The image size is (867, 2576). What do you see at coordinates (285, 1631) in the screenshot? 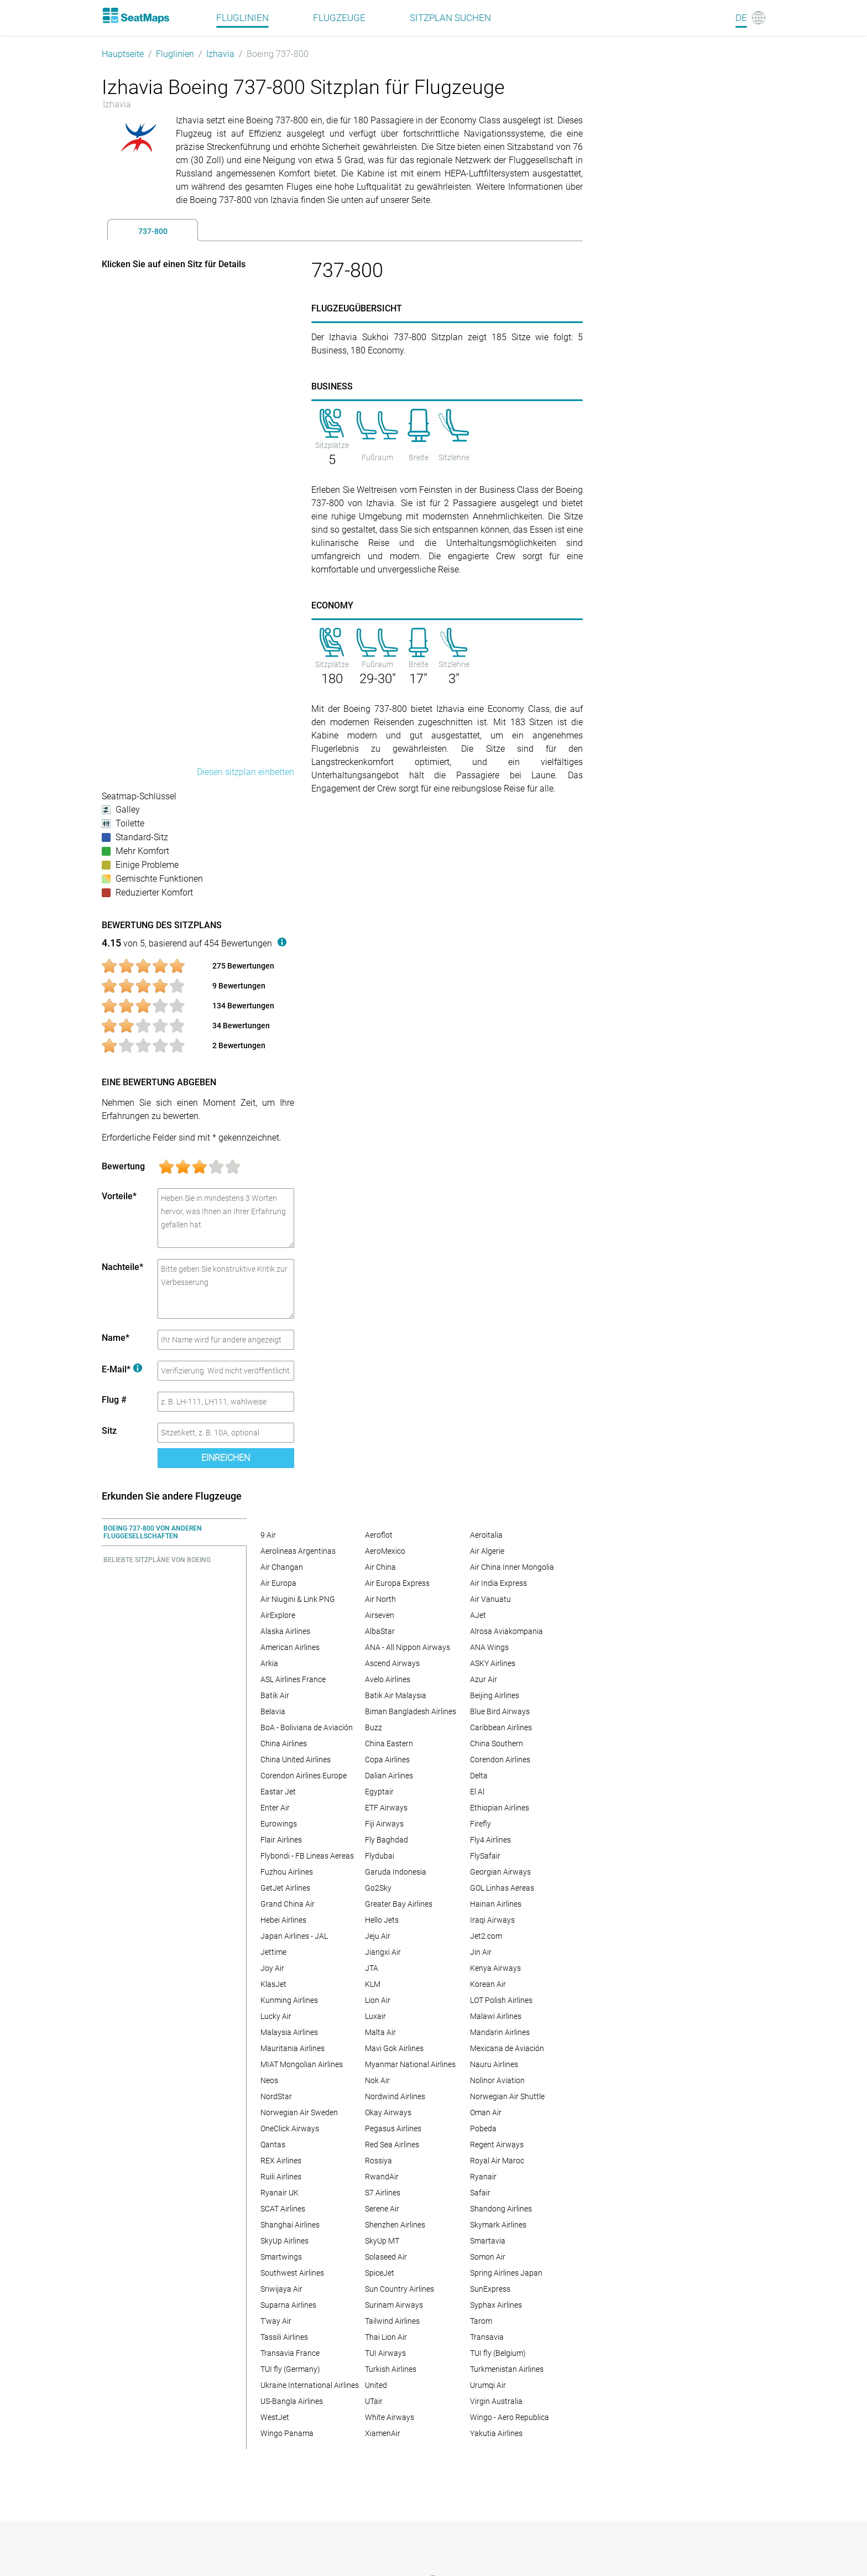
I see `Alaska Airlines` at bounding box center [285, 1631].